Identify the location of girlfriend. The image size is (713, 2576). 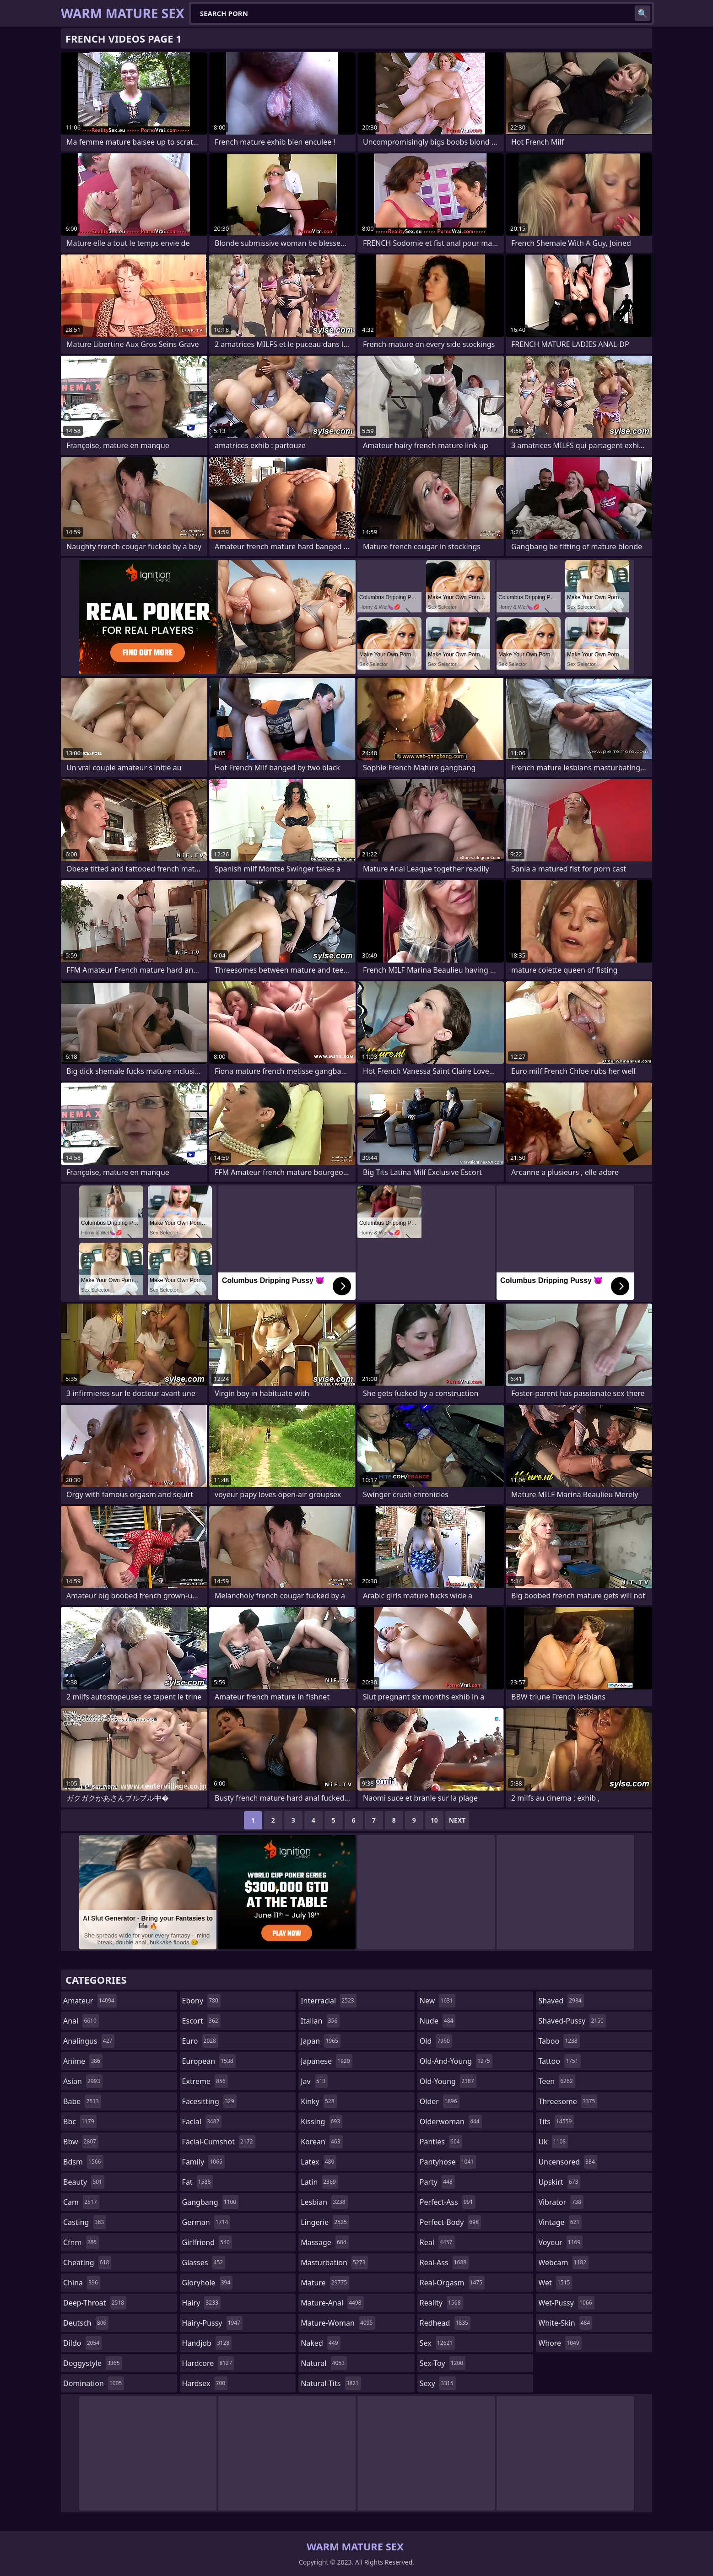
(207, 2242).